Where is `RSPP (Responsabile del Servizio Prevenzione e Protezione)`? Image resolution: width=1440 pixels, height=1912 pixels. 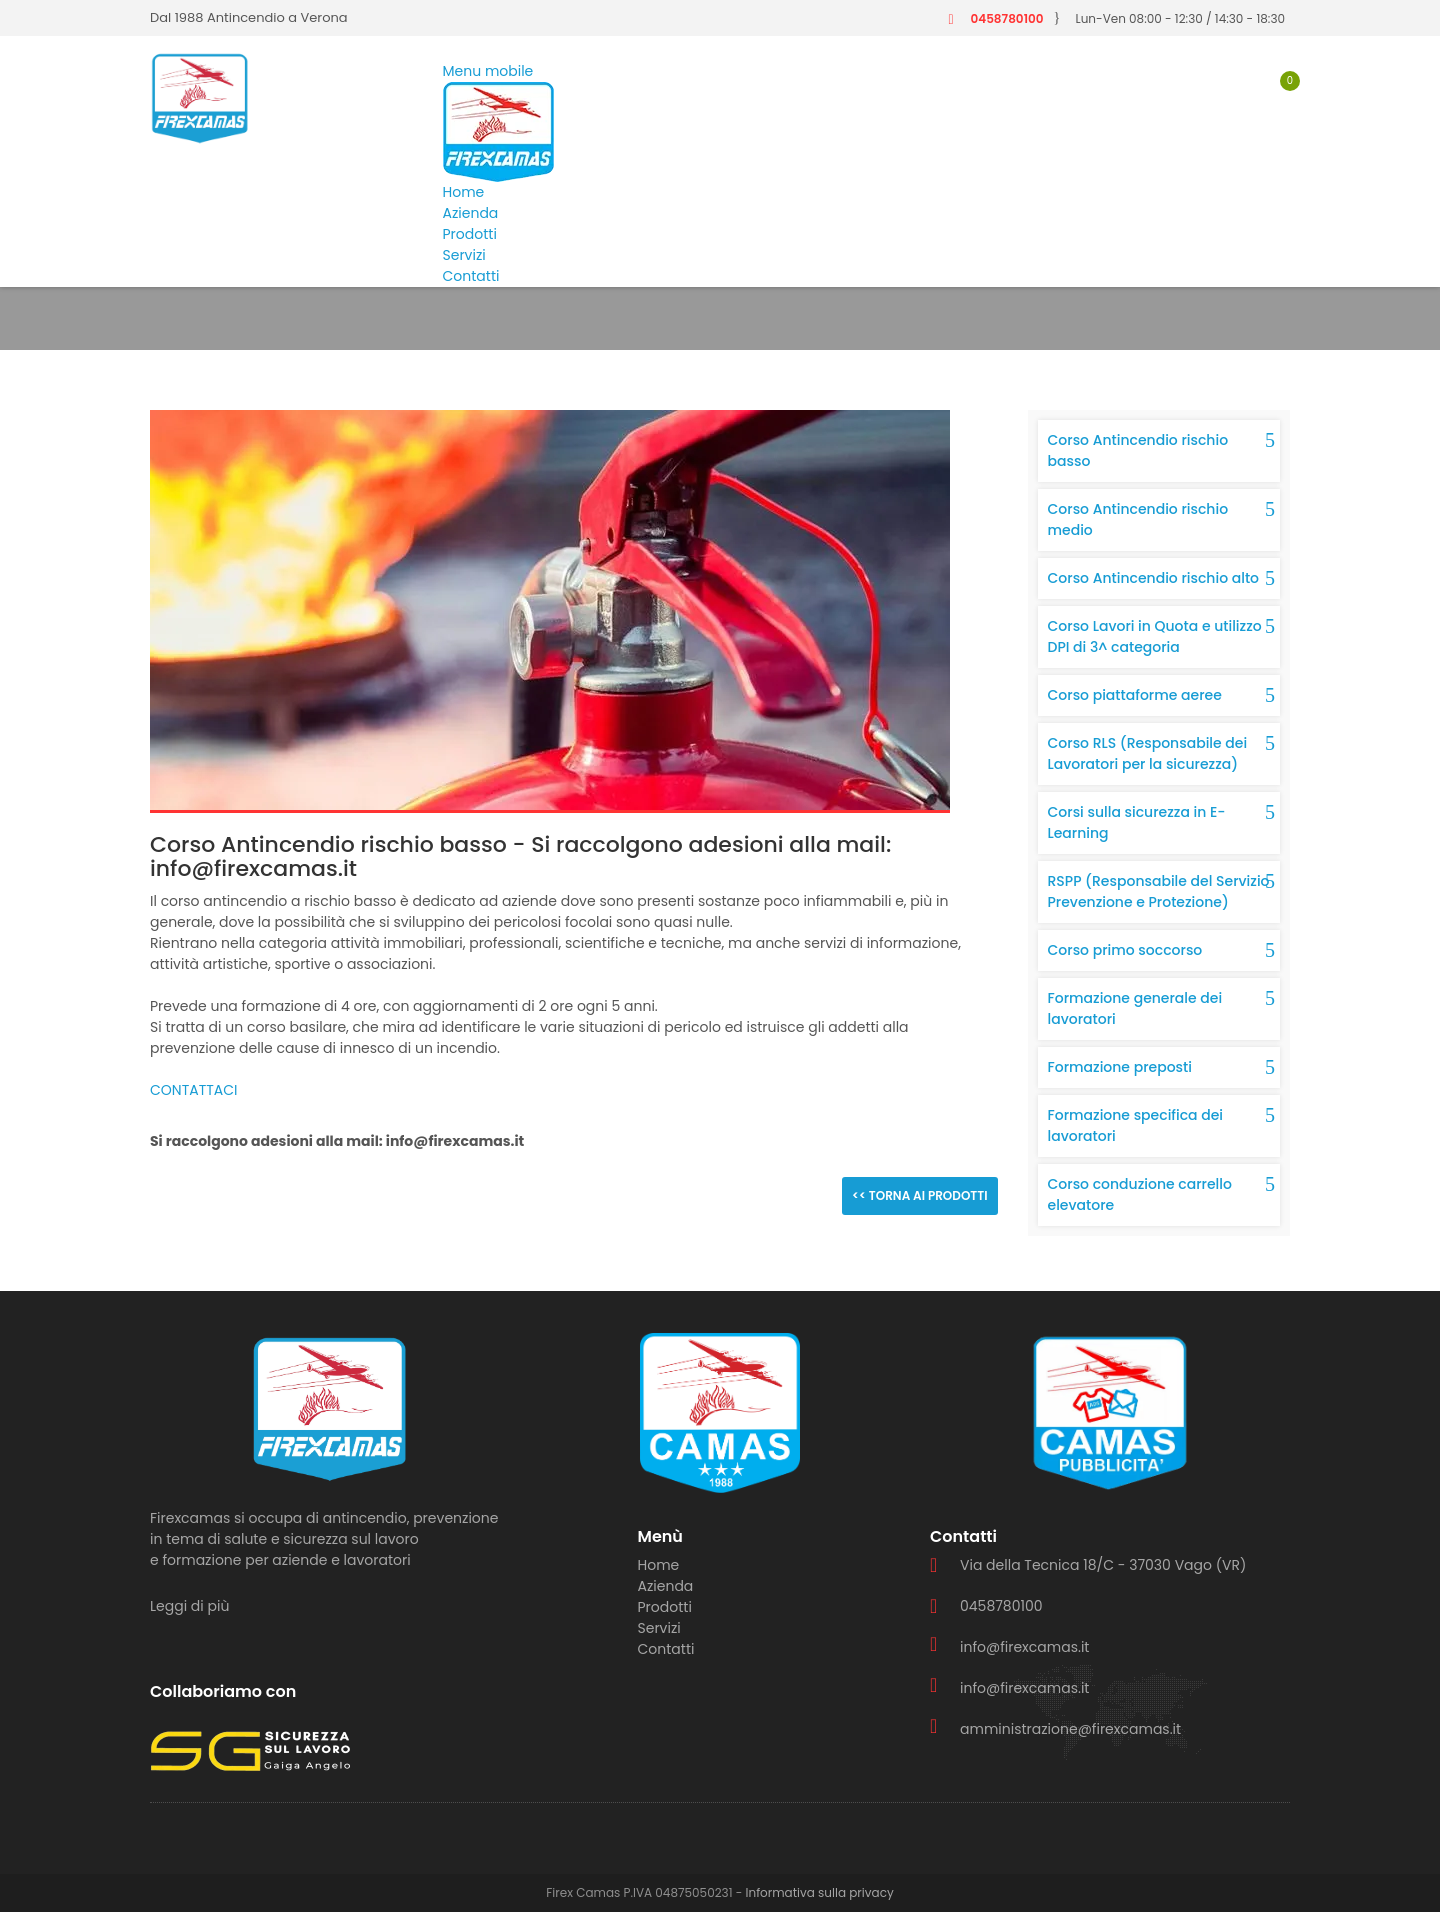
RSPP (Responsabile del Servizio Prevenzione e Protezione) is located at coordinates (1159, 891).